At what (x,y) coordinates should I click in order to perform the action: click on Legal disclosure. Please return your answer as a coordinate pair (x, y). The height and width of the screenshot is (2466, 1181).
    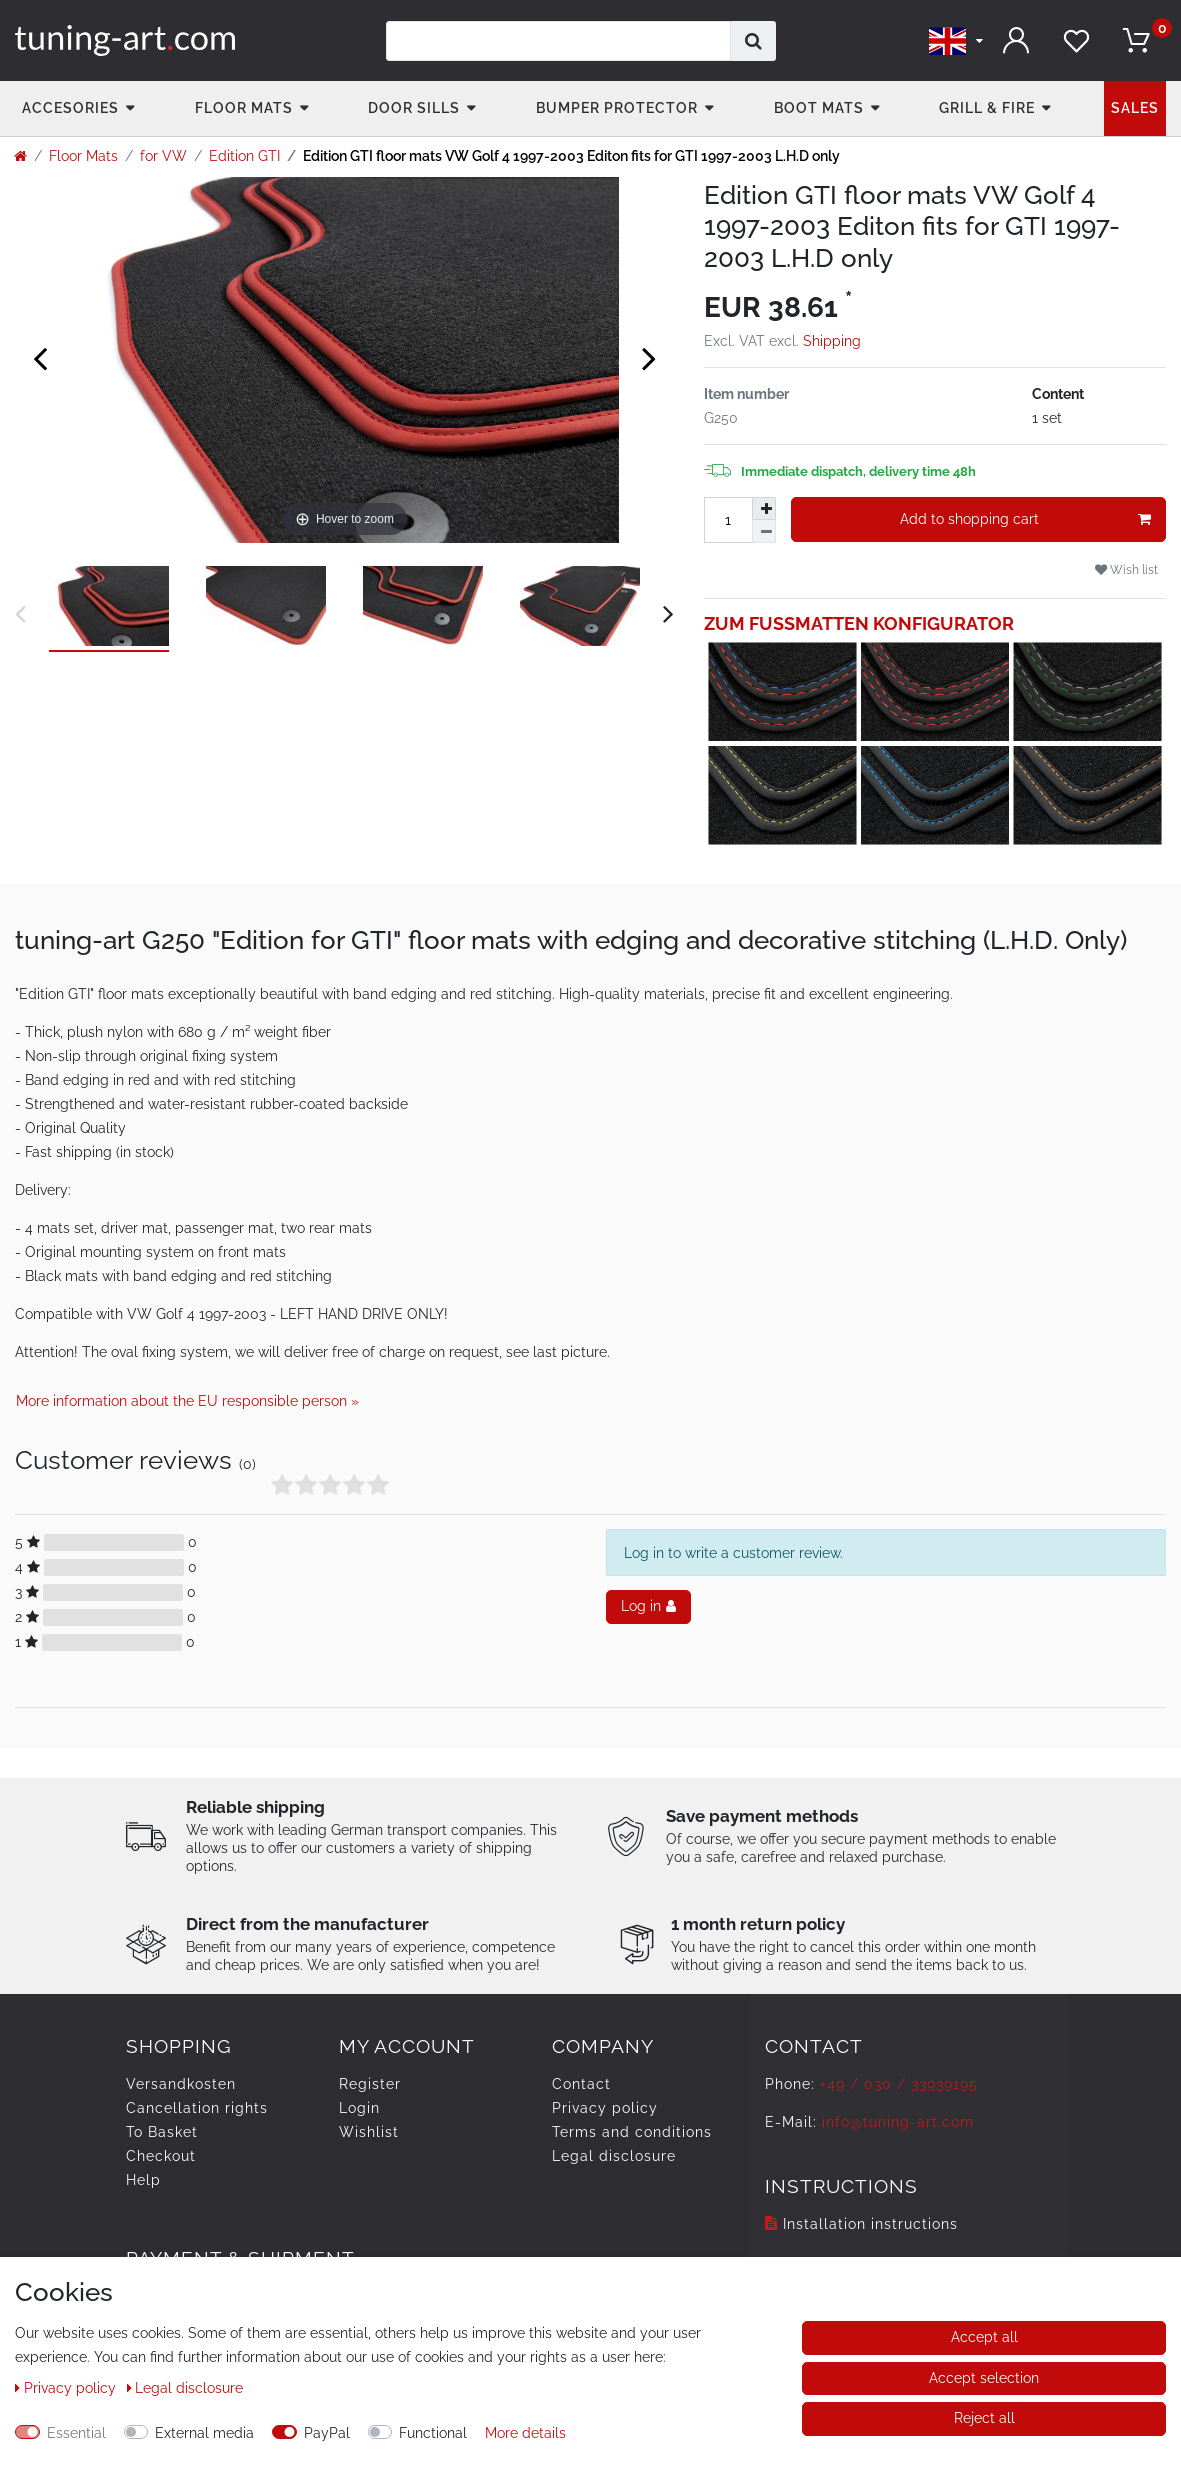
    Looking at the image, I should click on (614, 2156).